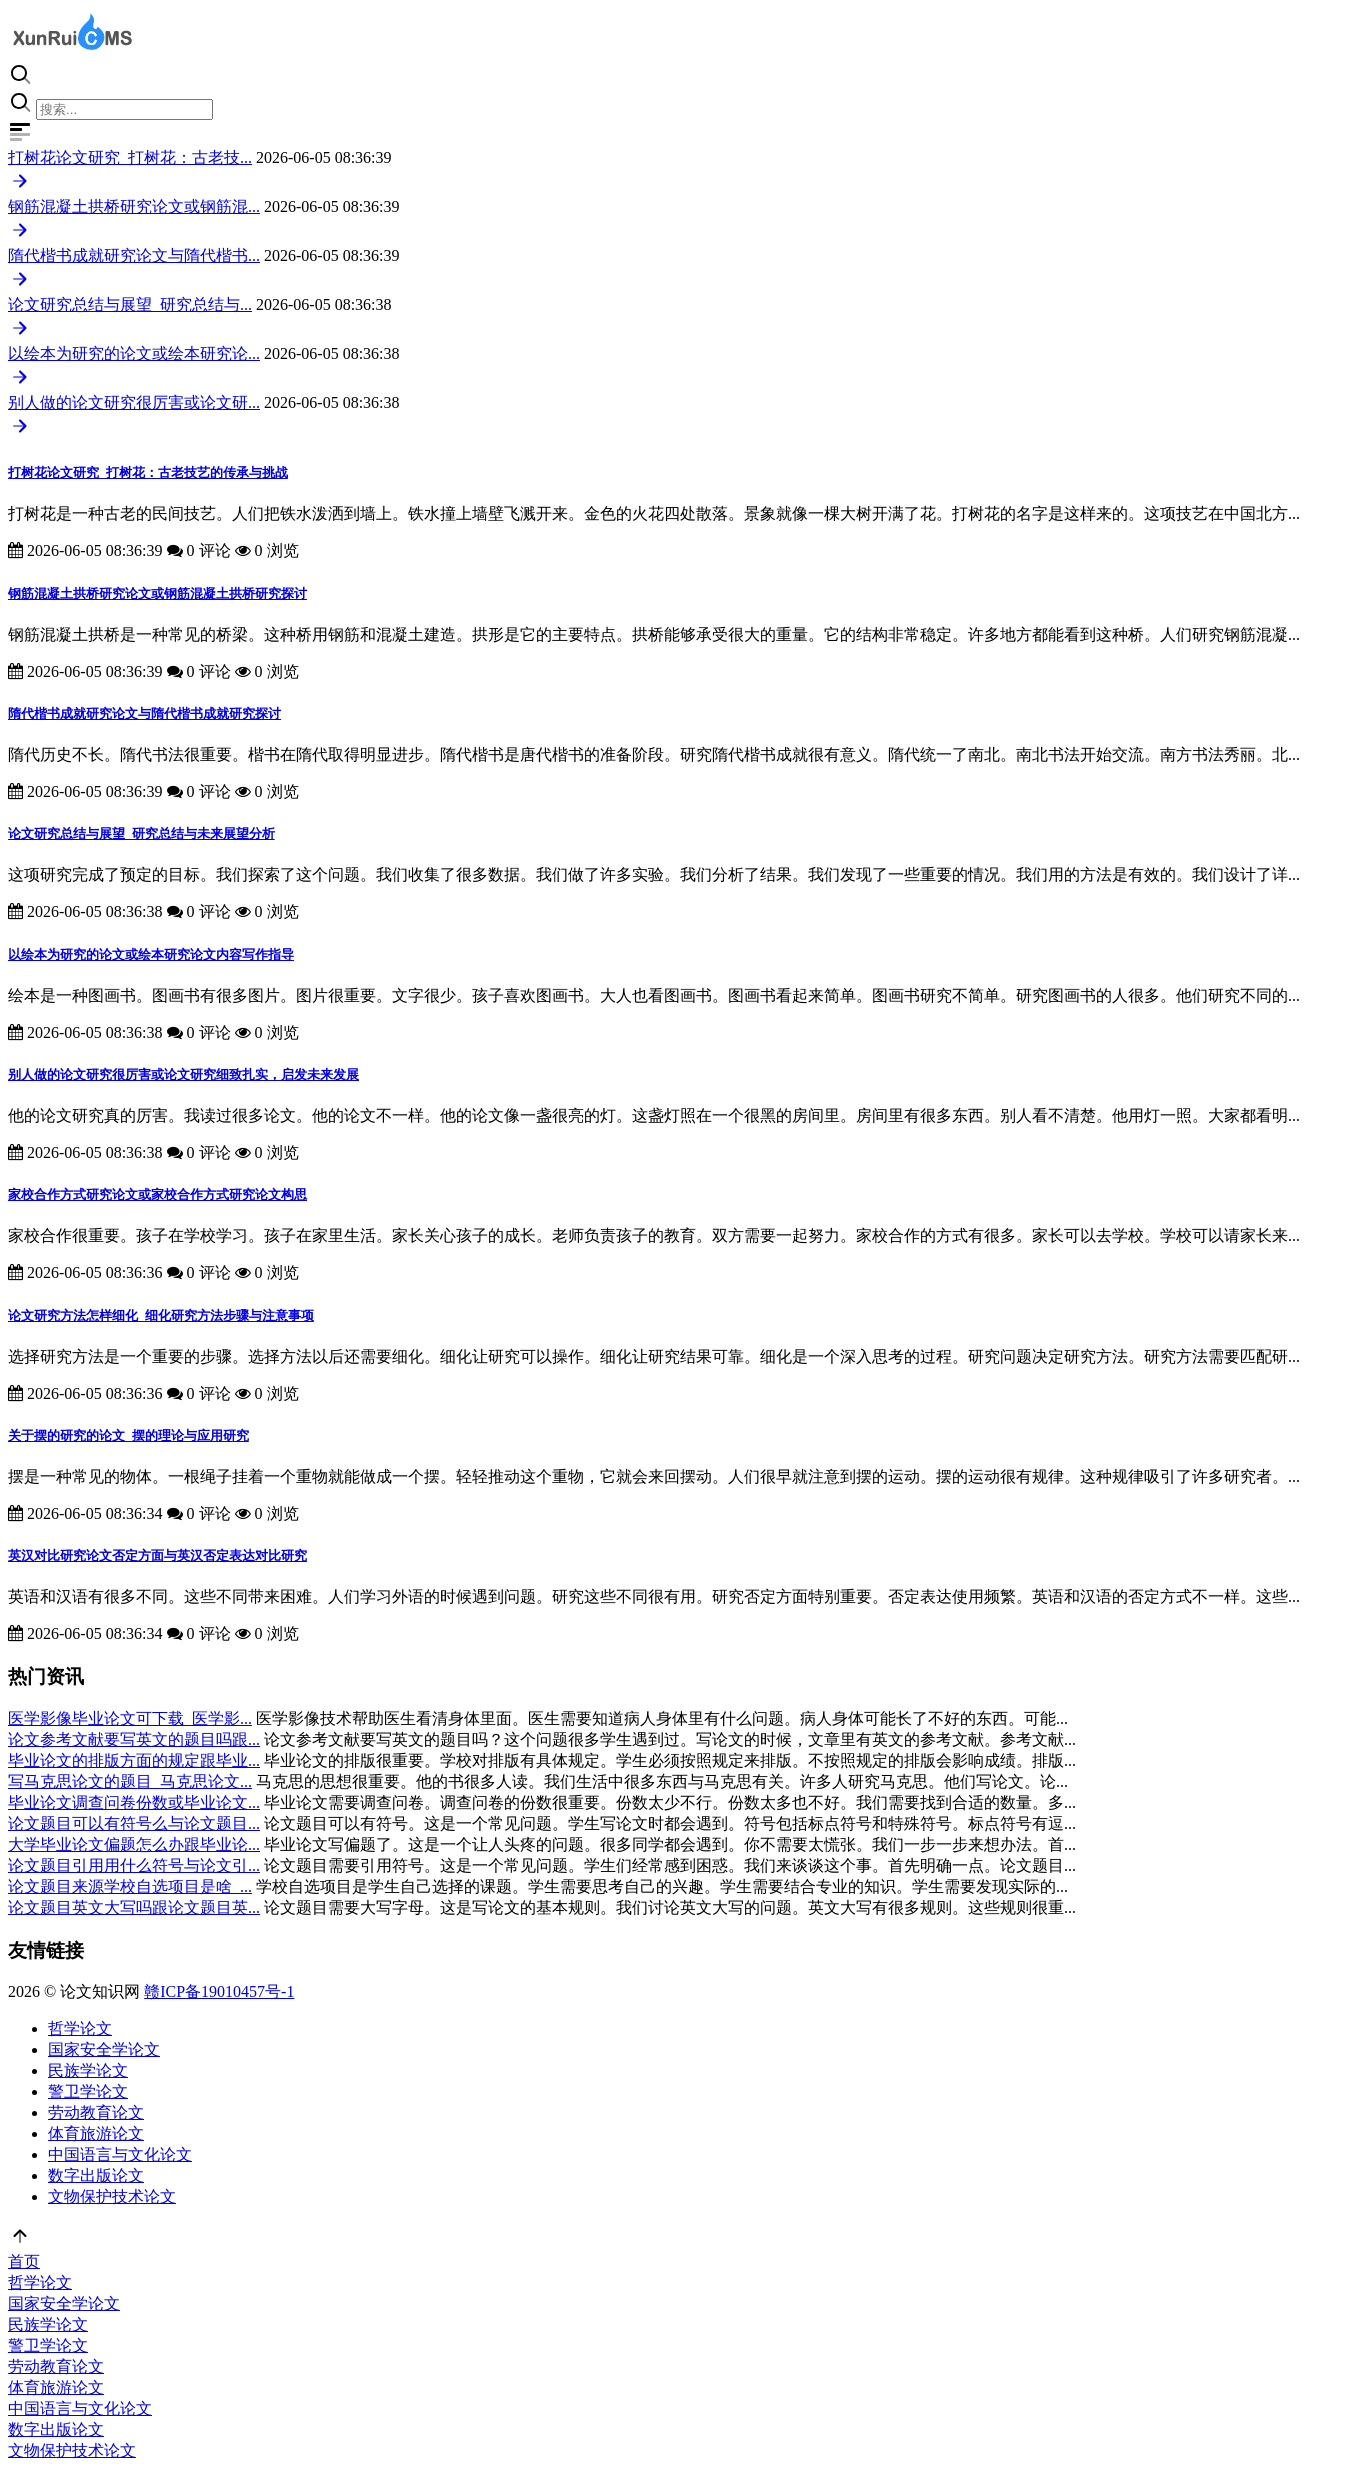 This screenshot has height=2470, width=1352. I want to click on 哲学论文, so click(80, 2028).